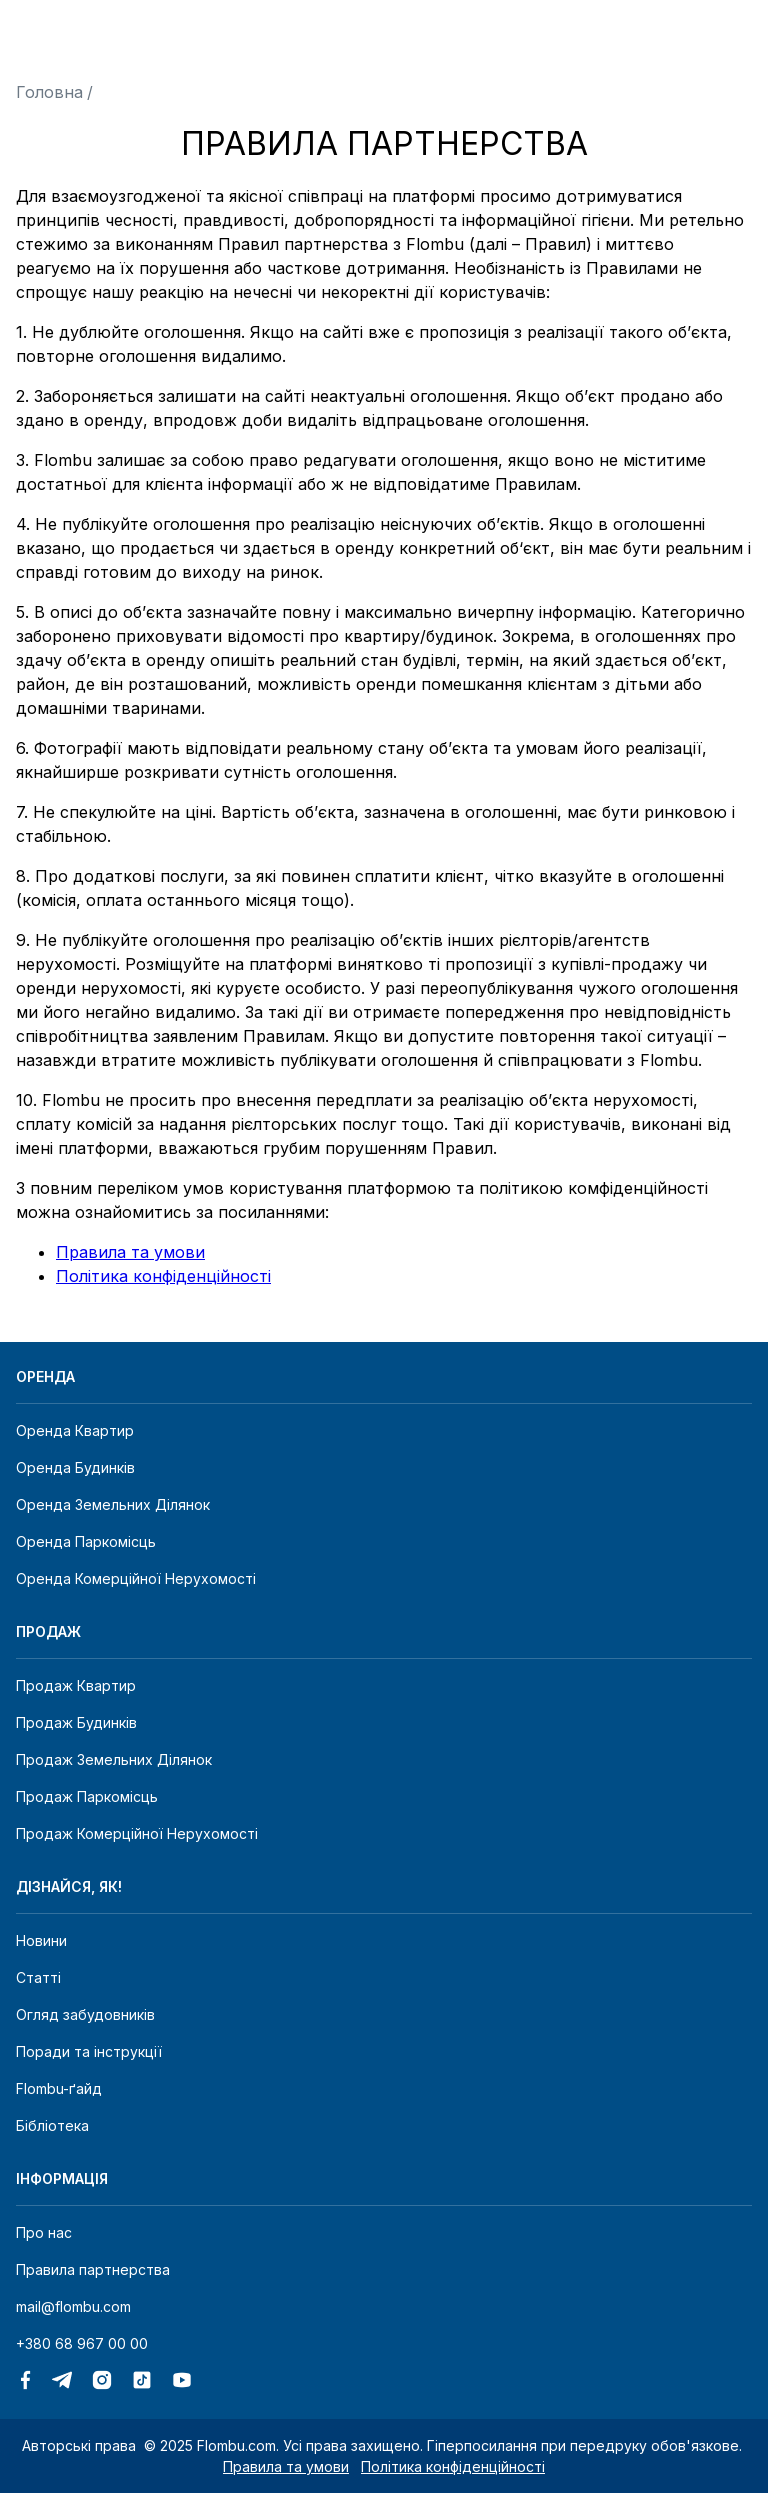  I want to click on Продаж паркомісць, so click(87, 1796).